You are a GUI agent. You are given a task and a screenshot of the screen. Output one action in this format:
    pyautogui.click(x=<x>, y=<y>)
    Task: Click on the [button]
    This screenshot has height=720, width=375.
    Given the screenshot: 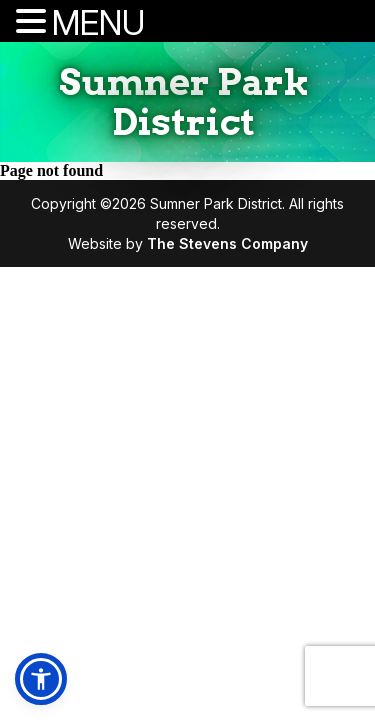 What is the action you would take?
    pyautogui.click(x=41, y=679)
    